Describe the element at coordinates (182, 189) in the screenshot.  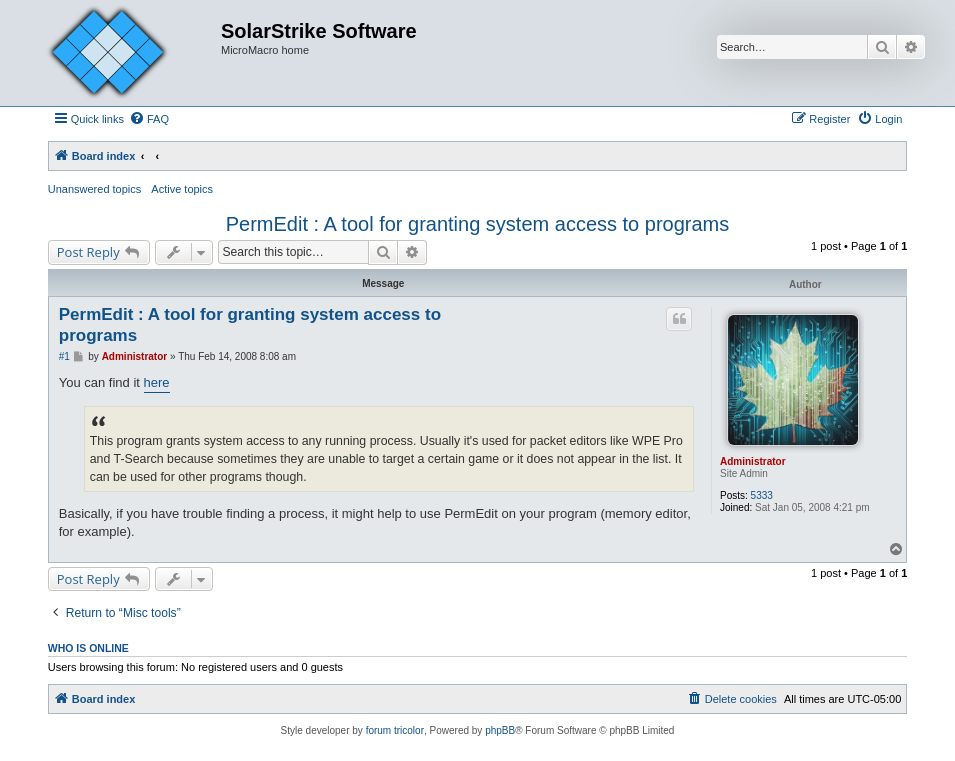
I see `Active topics` at that location.